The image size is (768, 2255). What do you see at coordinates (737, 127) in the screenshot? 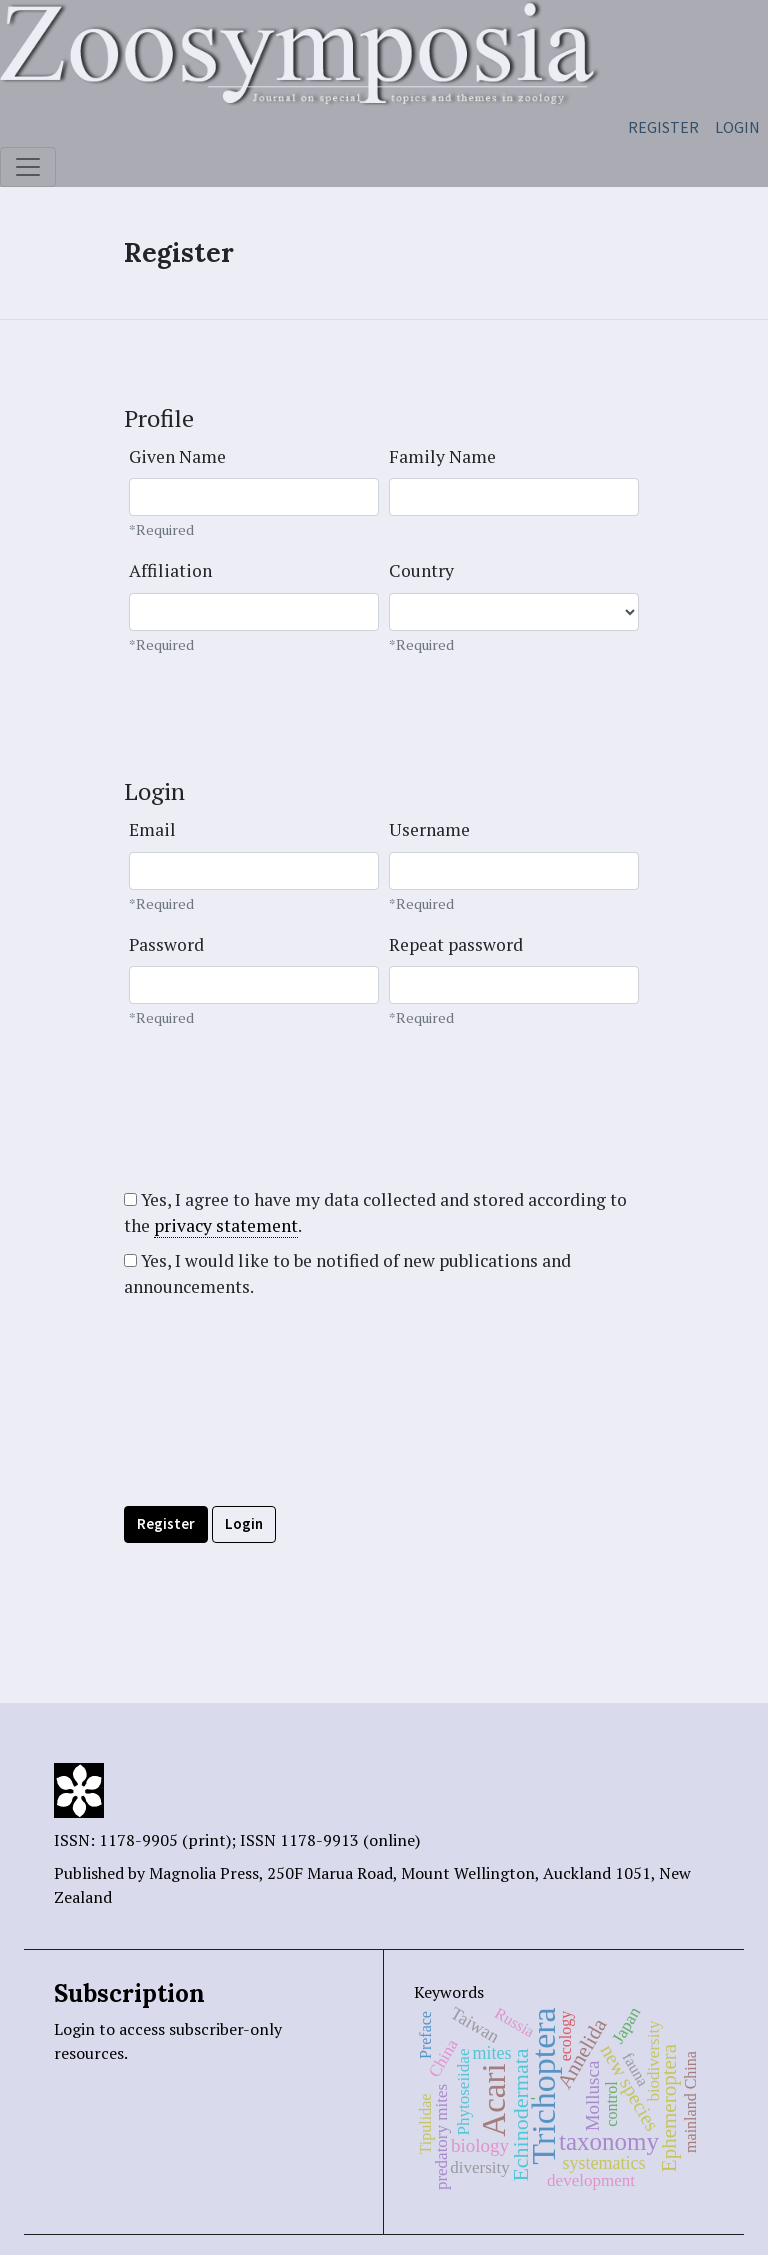
I see `Login` at bounding box center [737, 127].